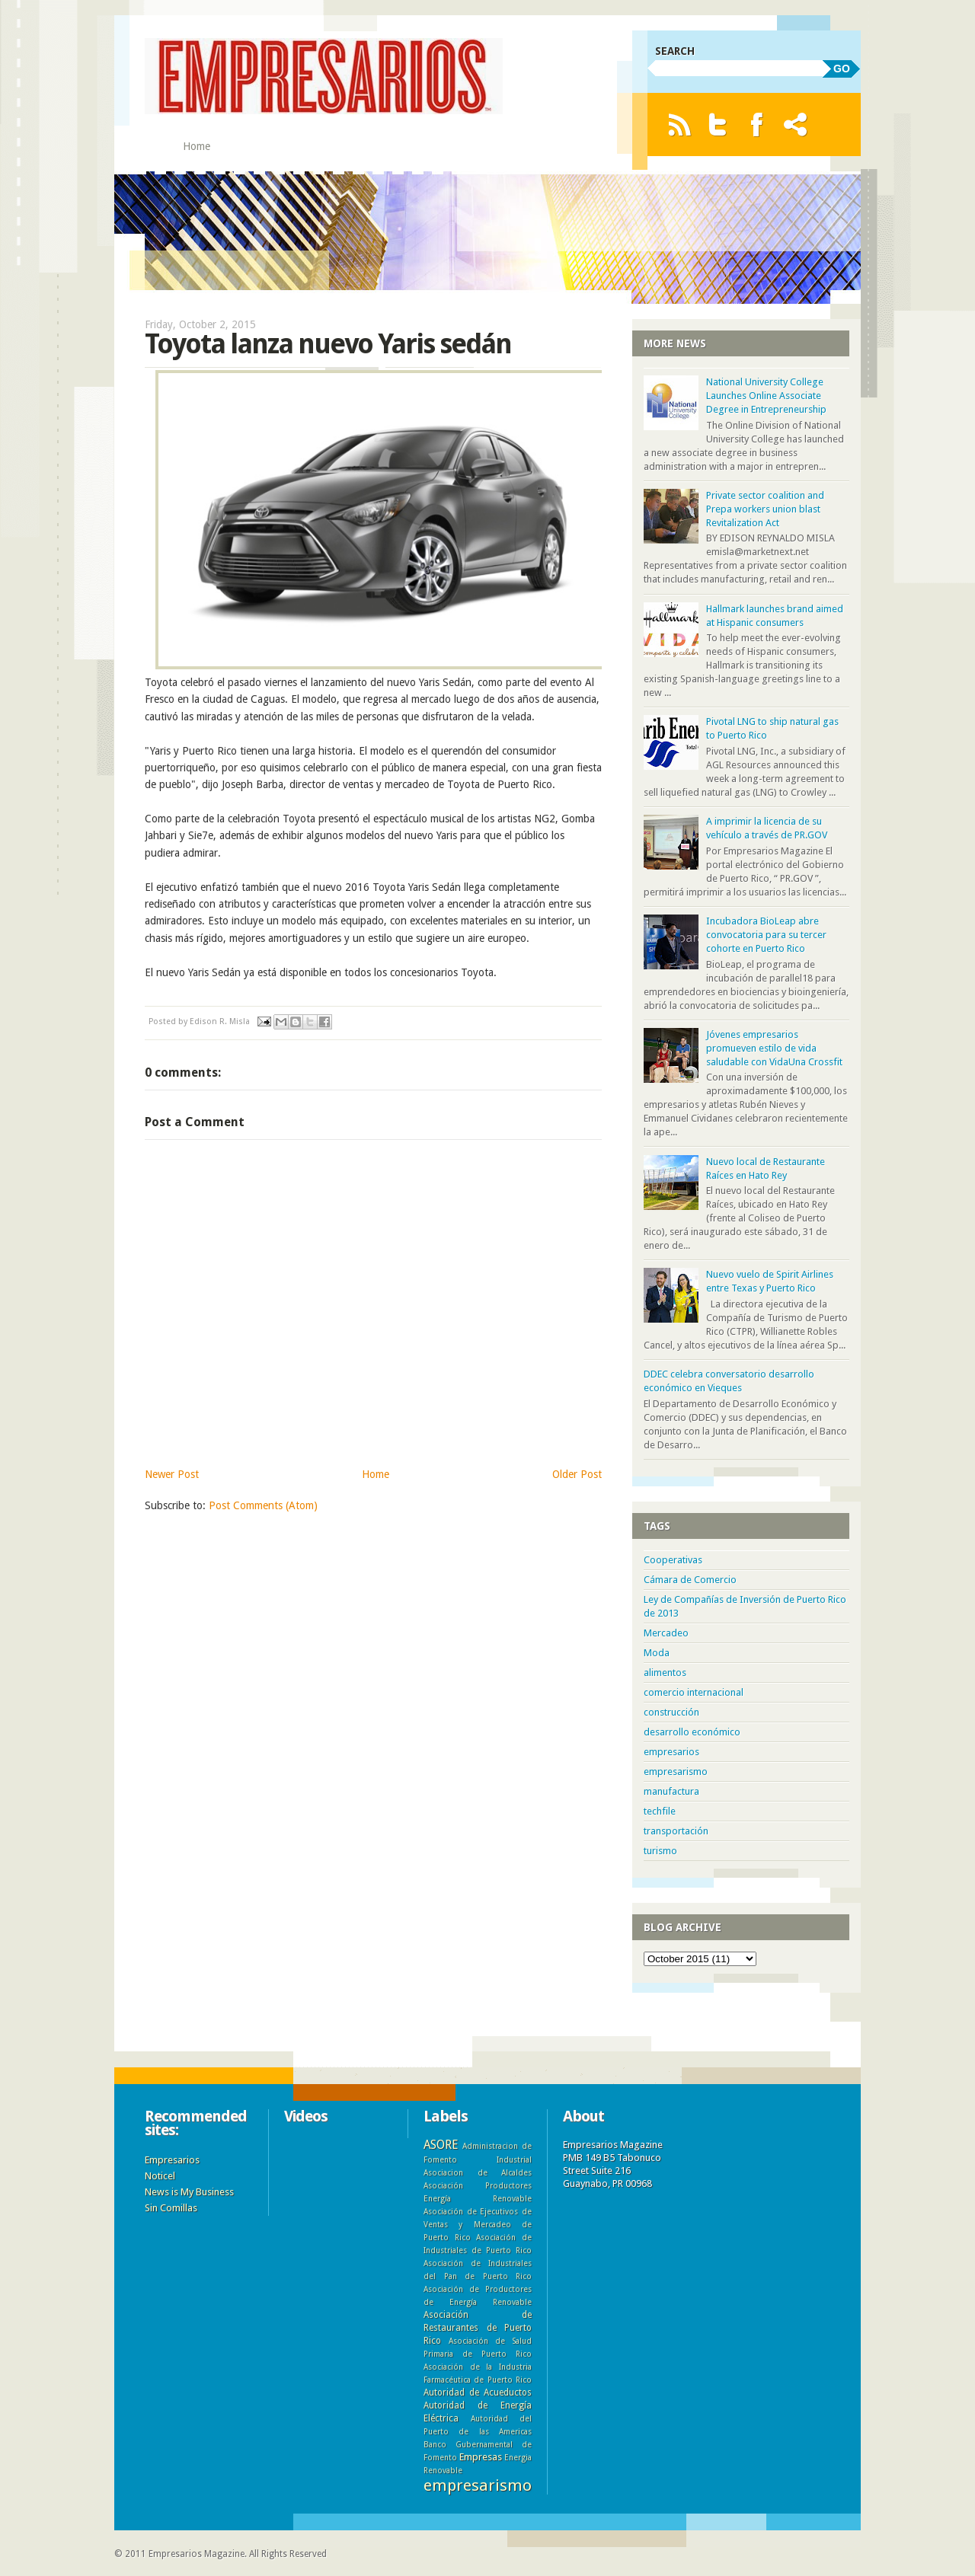 The image size is (975, 2576). I want to click on Empresas, so click(480, 2457).